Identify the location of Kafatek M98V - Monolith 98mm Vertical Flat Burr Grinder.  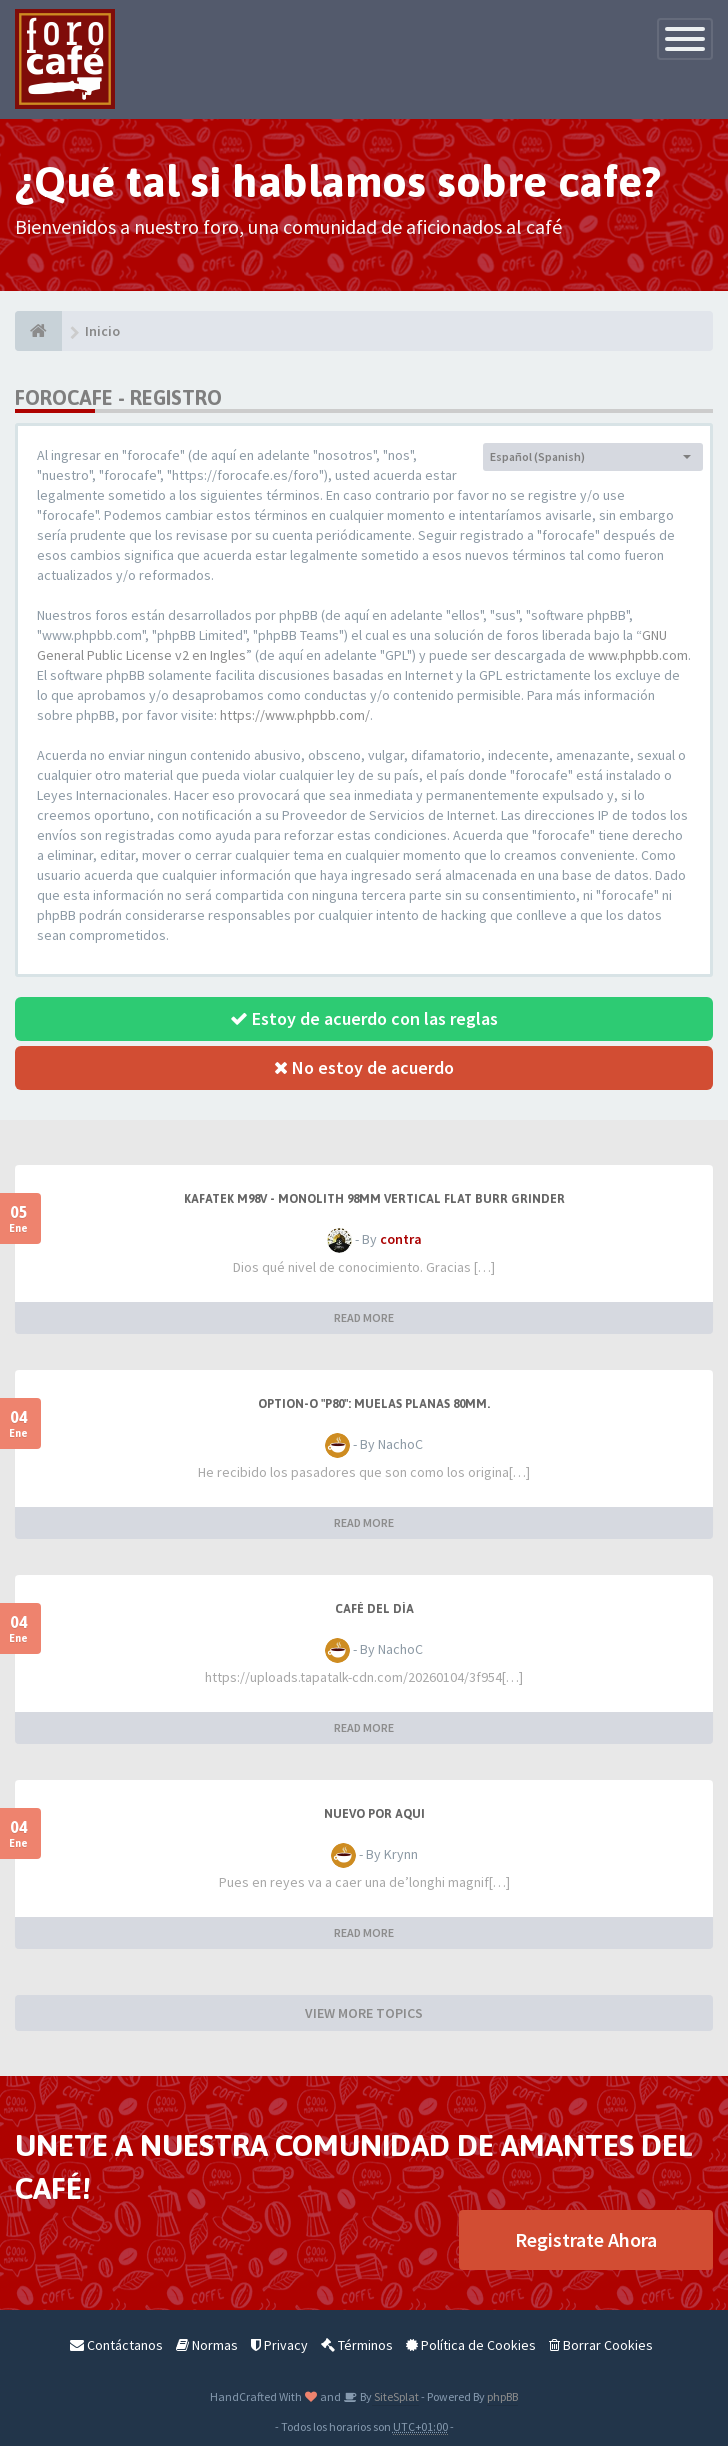
(374, 1199).